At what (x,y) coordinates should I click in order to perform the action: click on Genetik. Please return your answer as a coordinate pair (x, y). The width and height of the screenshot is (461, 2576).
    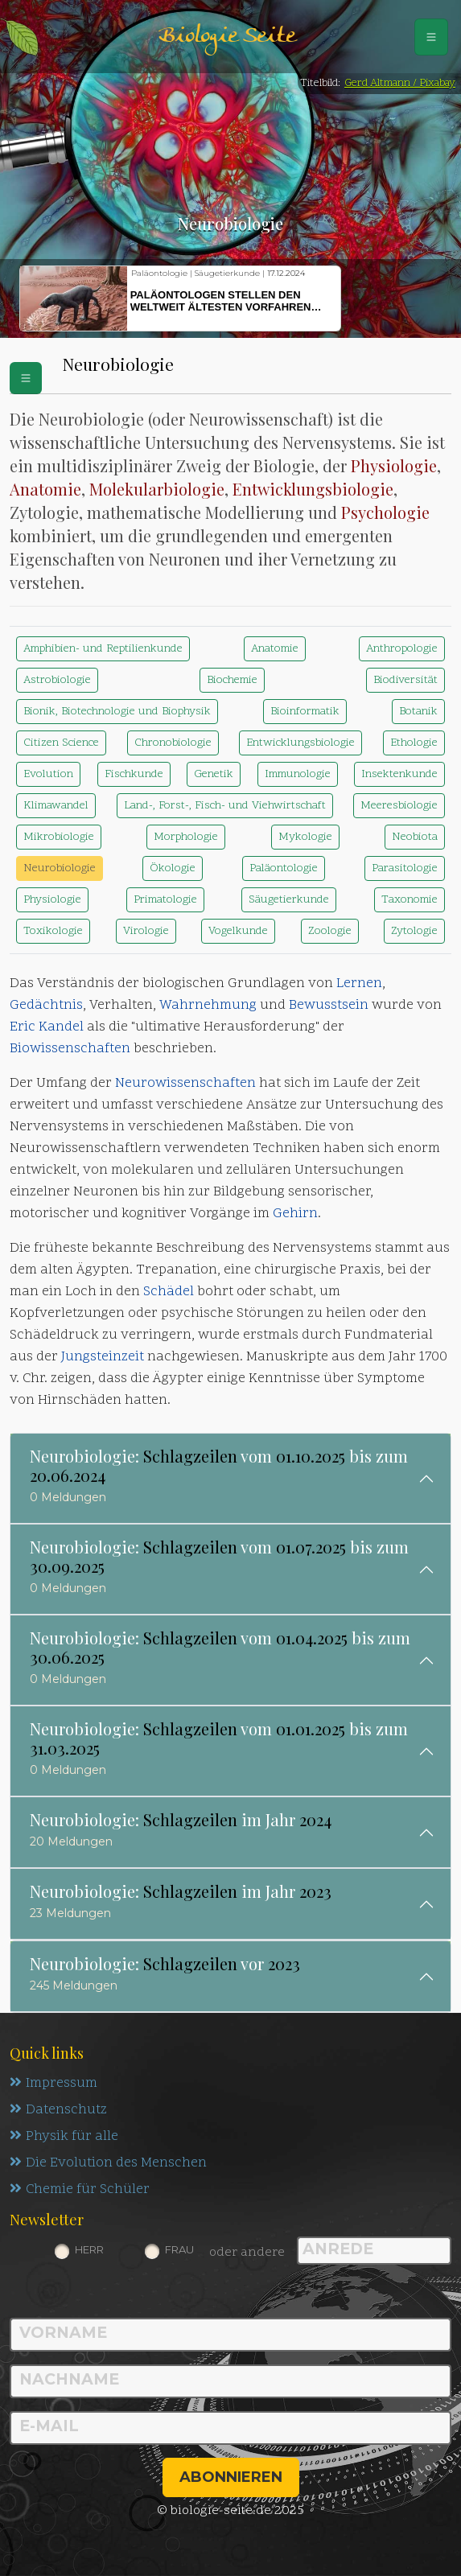
    Looking at the image, I should click on (213, 774).